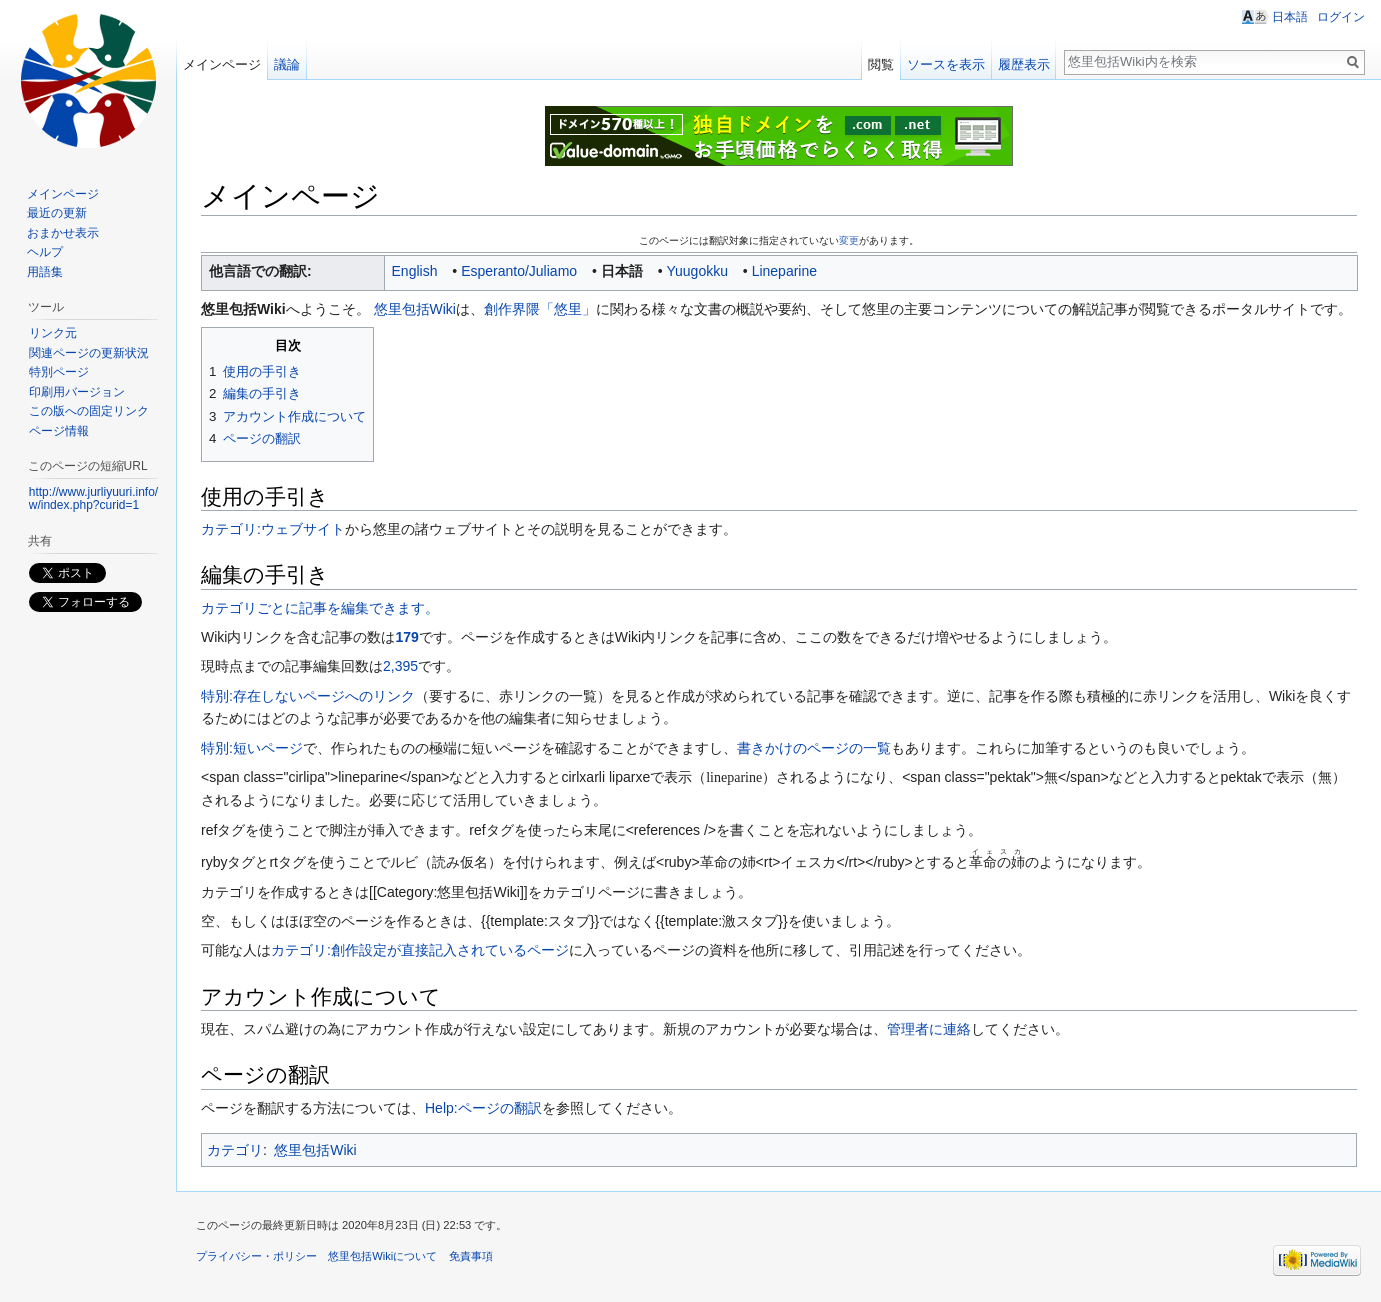  I want to click on 日本語 [button], so click(1290, 17).